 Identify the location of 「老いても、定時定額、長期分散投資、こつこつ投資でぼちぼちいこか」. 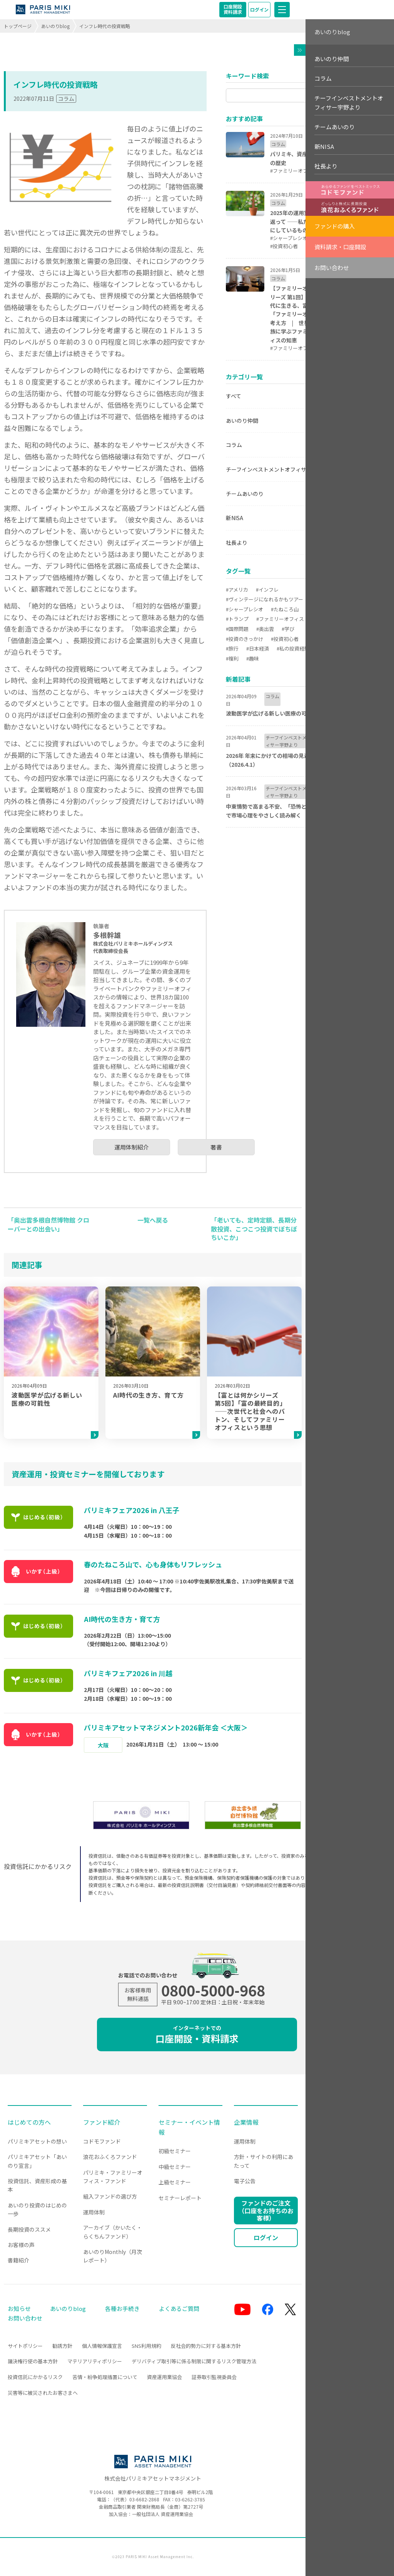
(254, 1228).